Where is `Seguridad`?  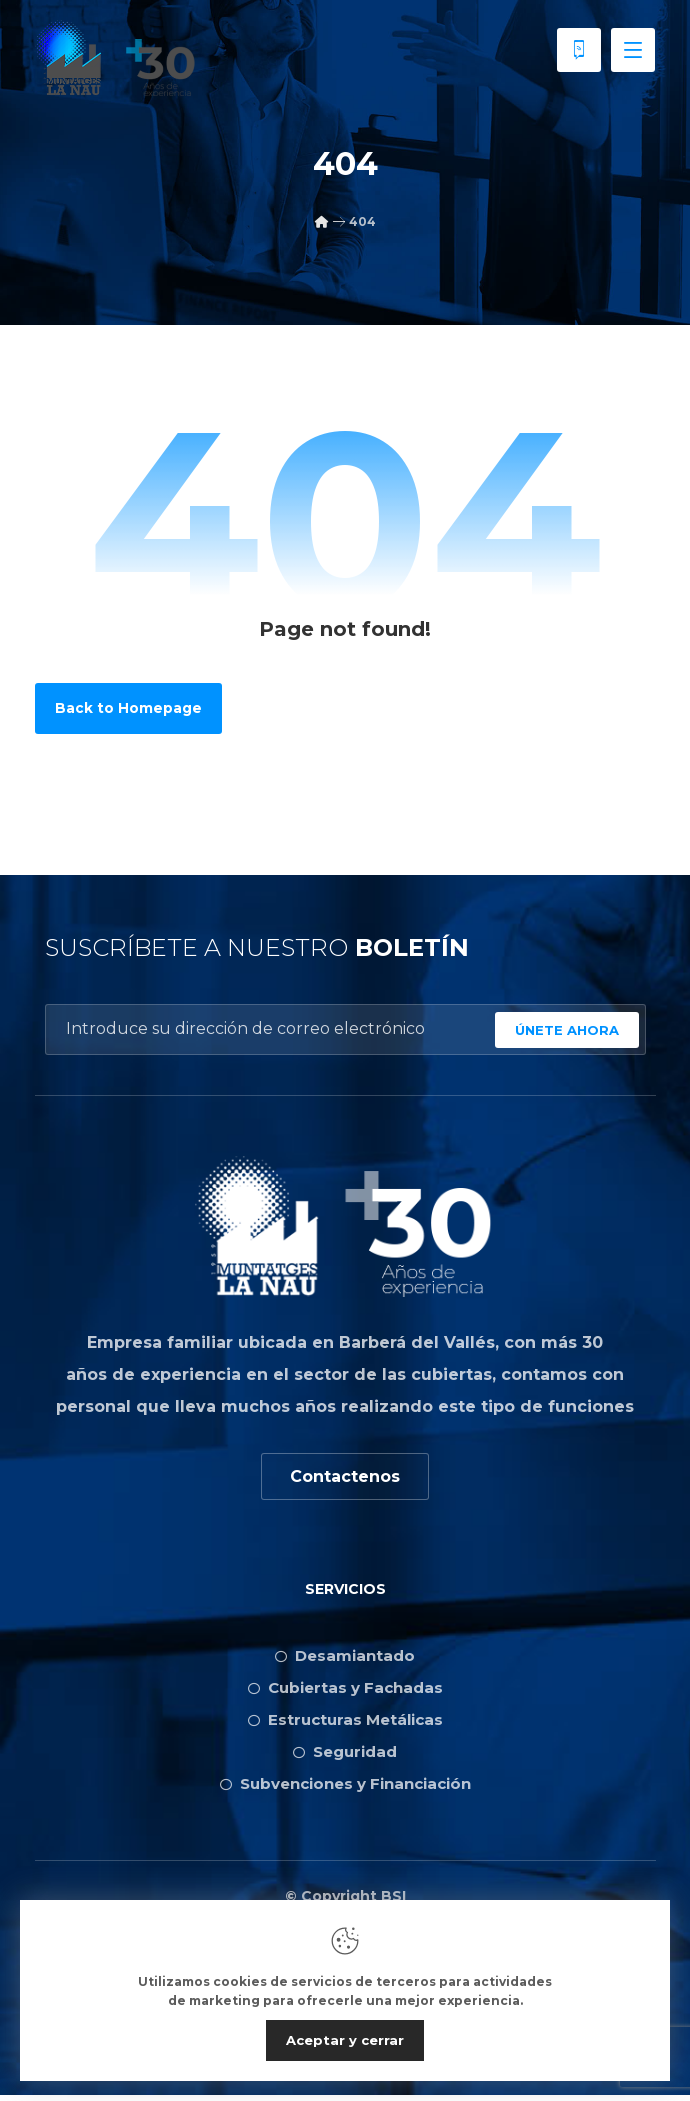
Seguridad is located at coordinates (345, 1755).